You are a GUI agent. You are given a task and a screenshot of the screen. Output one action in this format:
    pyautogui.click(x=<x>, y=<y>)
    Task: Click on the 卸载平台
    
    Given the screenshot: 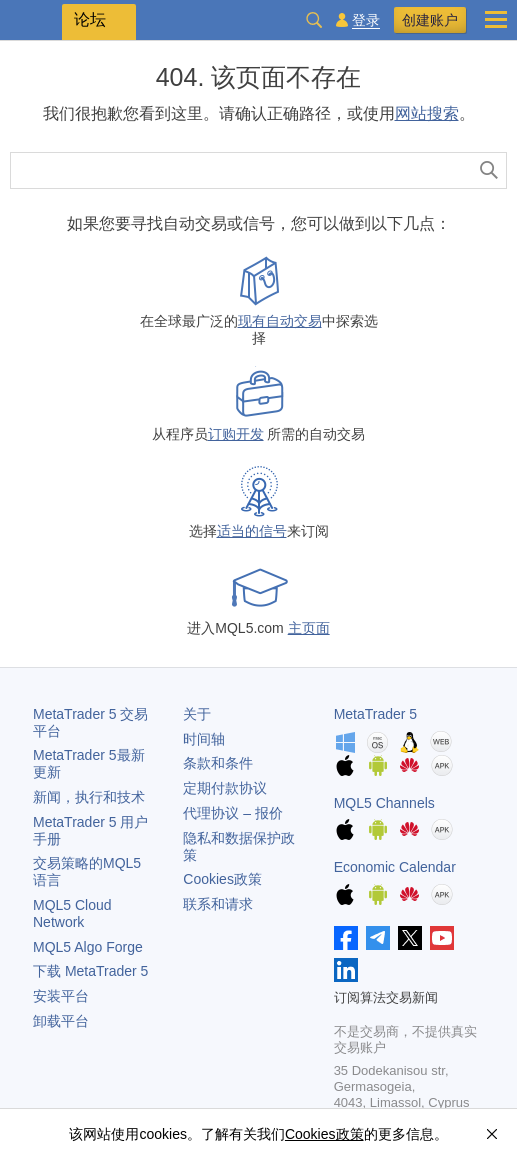 What is the action you would take?
    pyautogui.click(x=61, y=1021)
    